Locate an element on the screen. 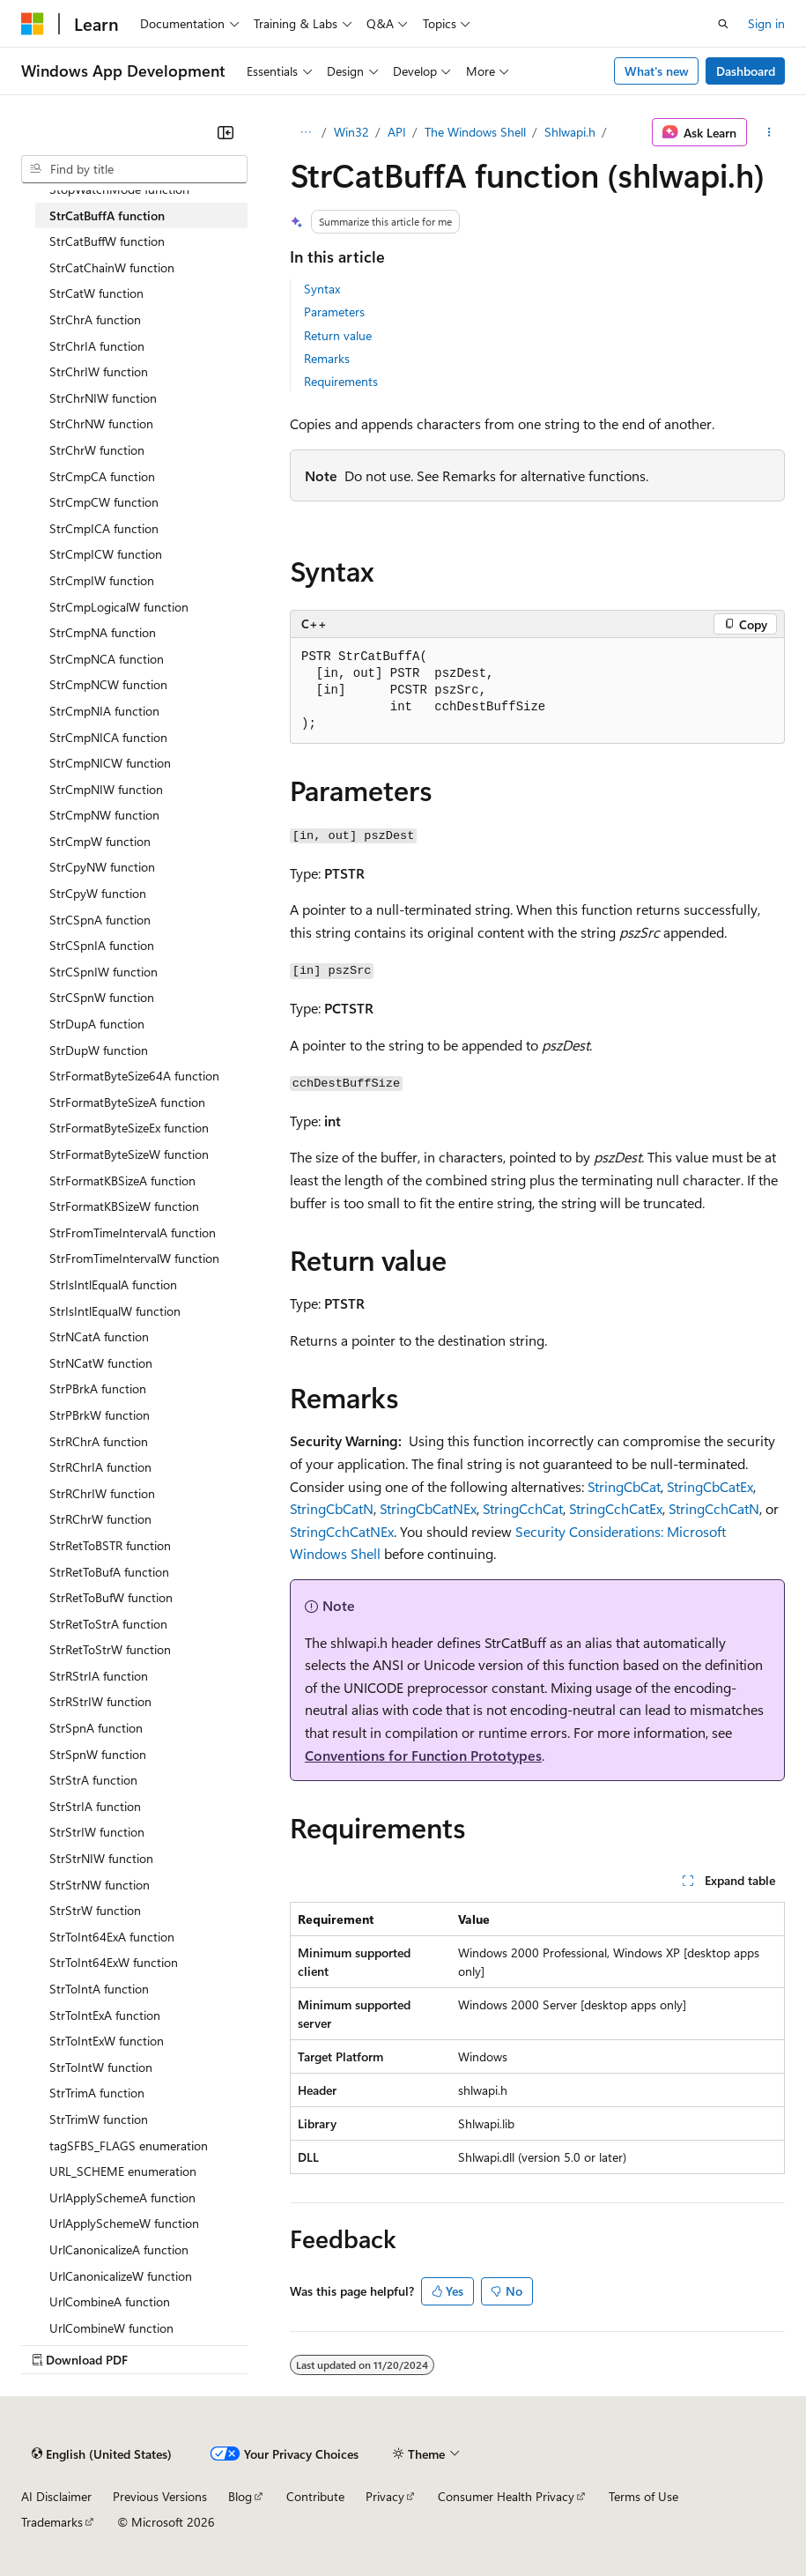 This screenshot has width=806, height=2576. StrRStrIW function [treeitem] is located at coordinates (100, 1701).